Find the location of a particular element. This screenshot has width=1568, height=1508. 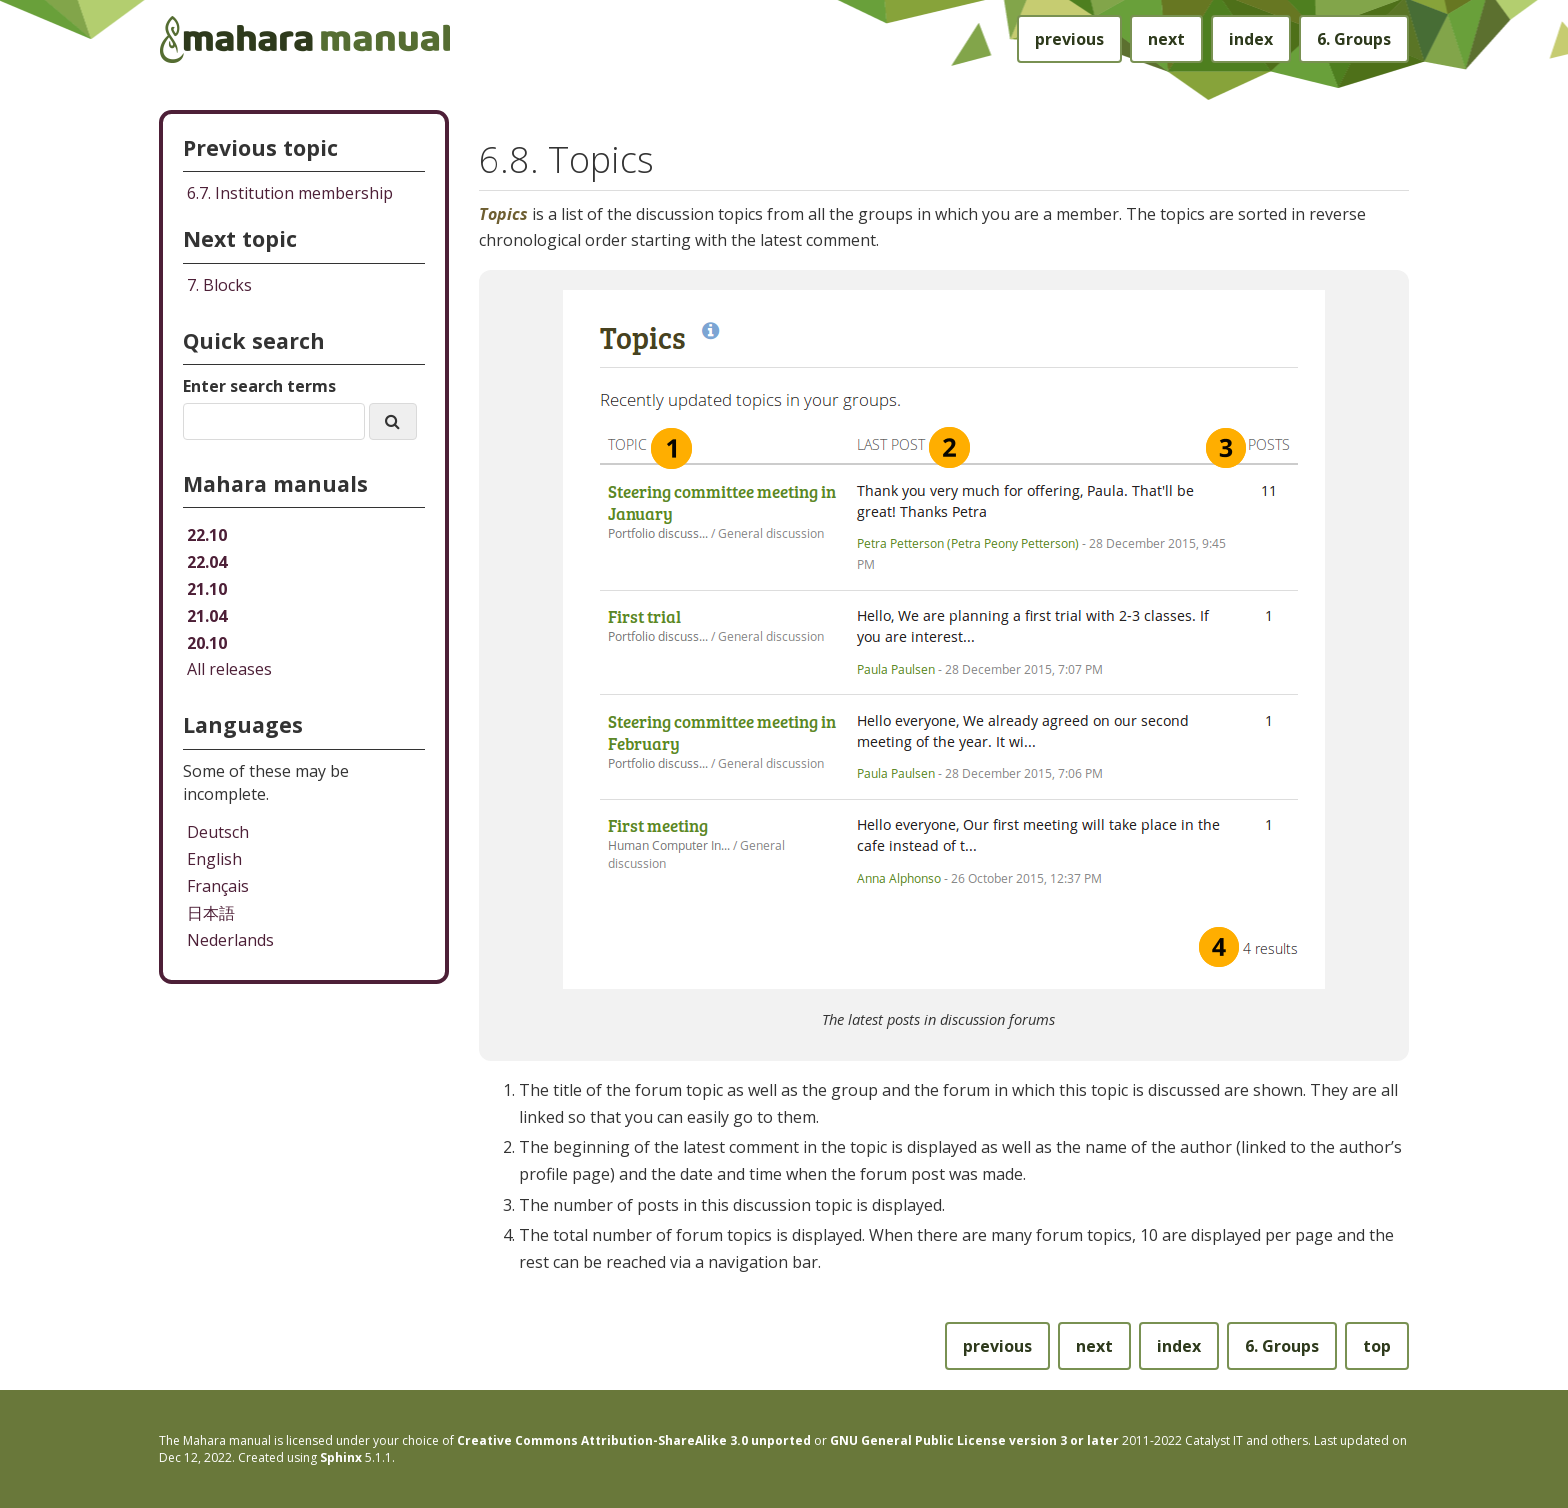

next is located at coordinates (1166, 39).